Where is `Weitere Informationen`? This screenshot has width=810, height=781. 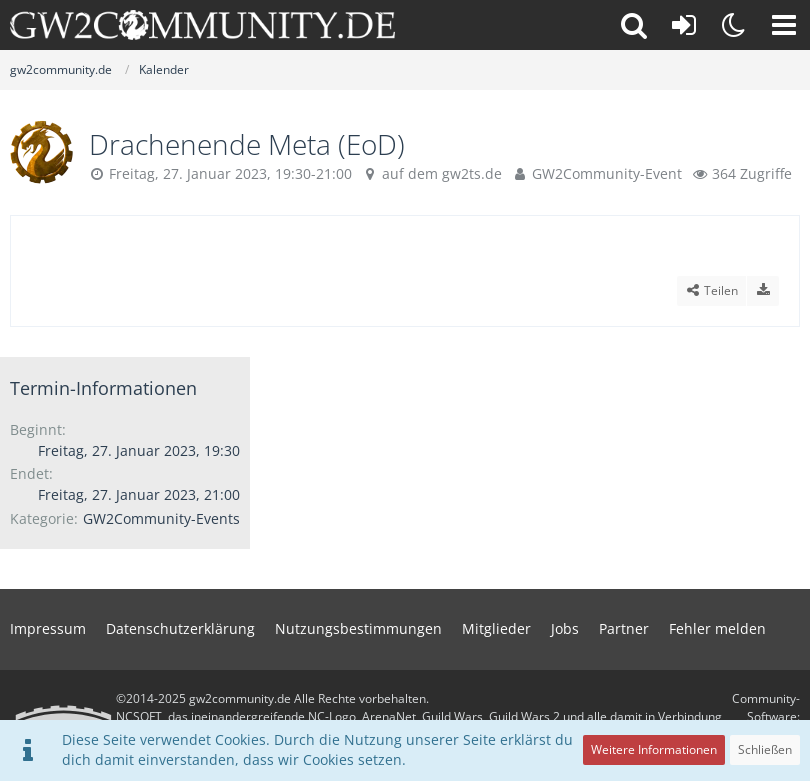
Weitere Informationen is located at coordinates (654, 749).